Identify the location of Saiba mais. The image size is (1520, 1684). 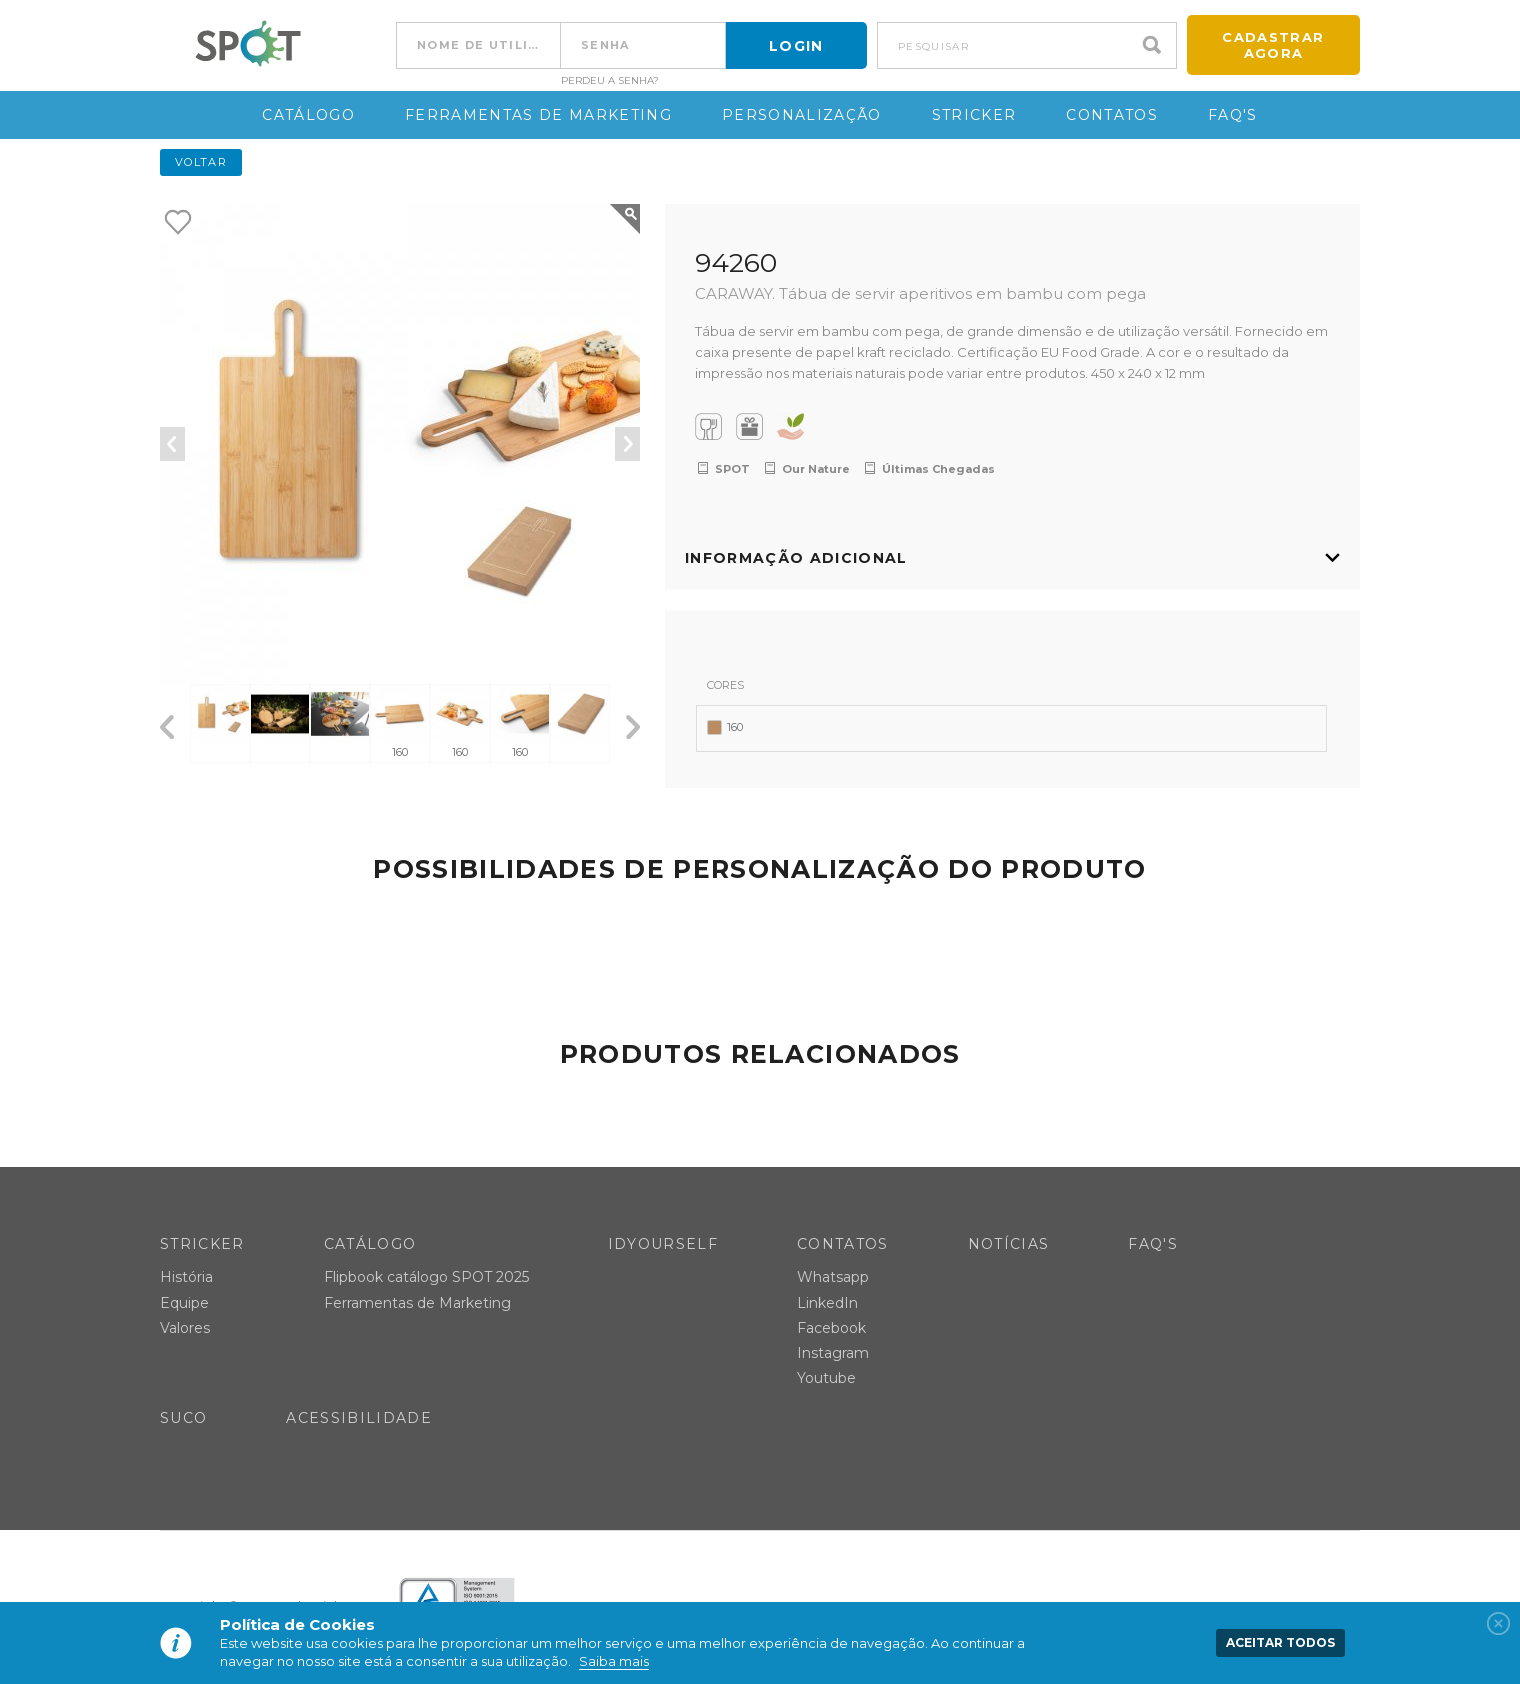
(614, 1661).